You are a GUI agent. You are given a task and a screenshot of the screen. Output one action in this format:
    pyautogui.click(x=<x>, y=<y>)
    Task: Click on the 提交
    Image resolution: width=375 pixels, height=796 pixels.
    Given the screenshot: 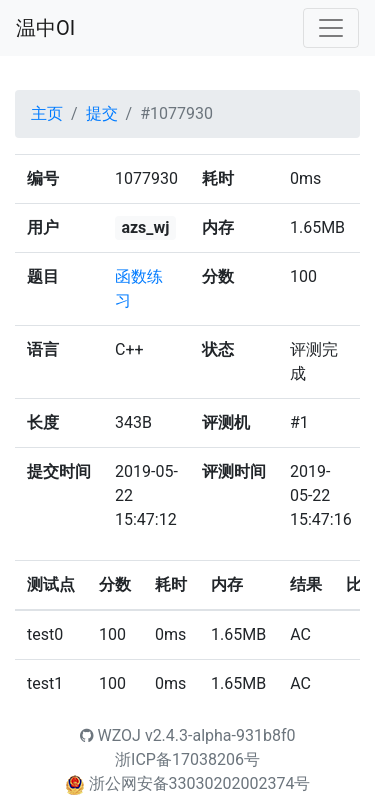 What is the action you would take?
    pyautogui.click(x=102, y=113)
    